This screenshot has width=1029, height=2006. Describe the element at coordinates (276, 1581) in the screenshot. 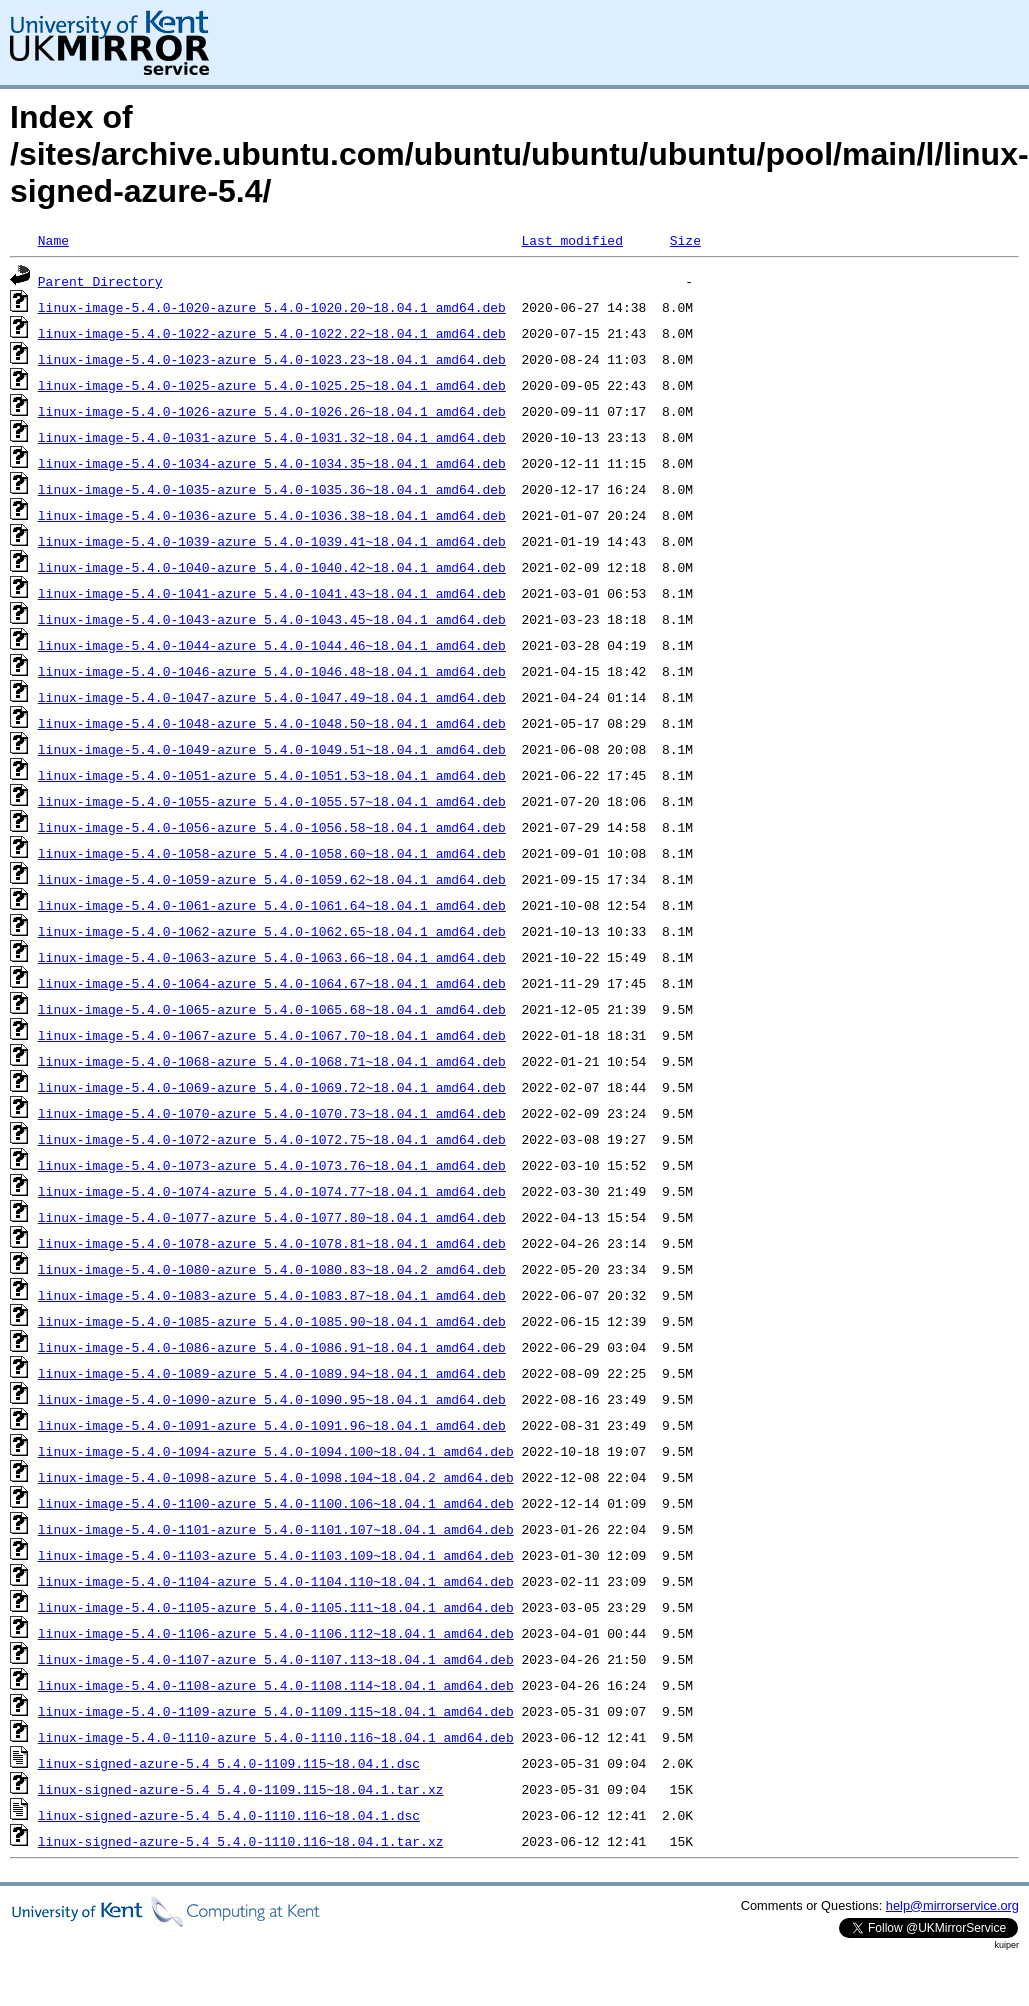

I see `linux-image-5.4.0-1104-azure_5.4.0-1104.110~18.04.1_amd64.deb` at that location.